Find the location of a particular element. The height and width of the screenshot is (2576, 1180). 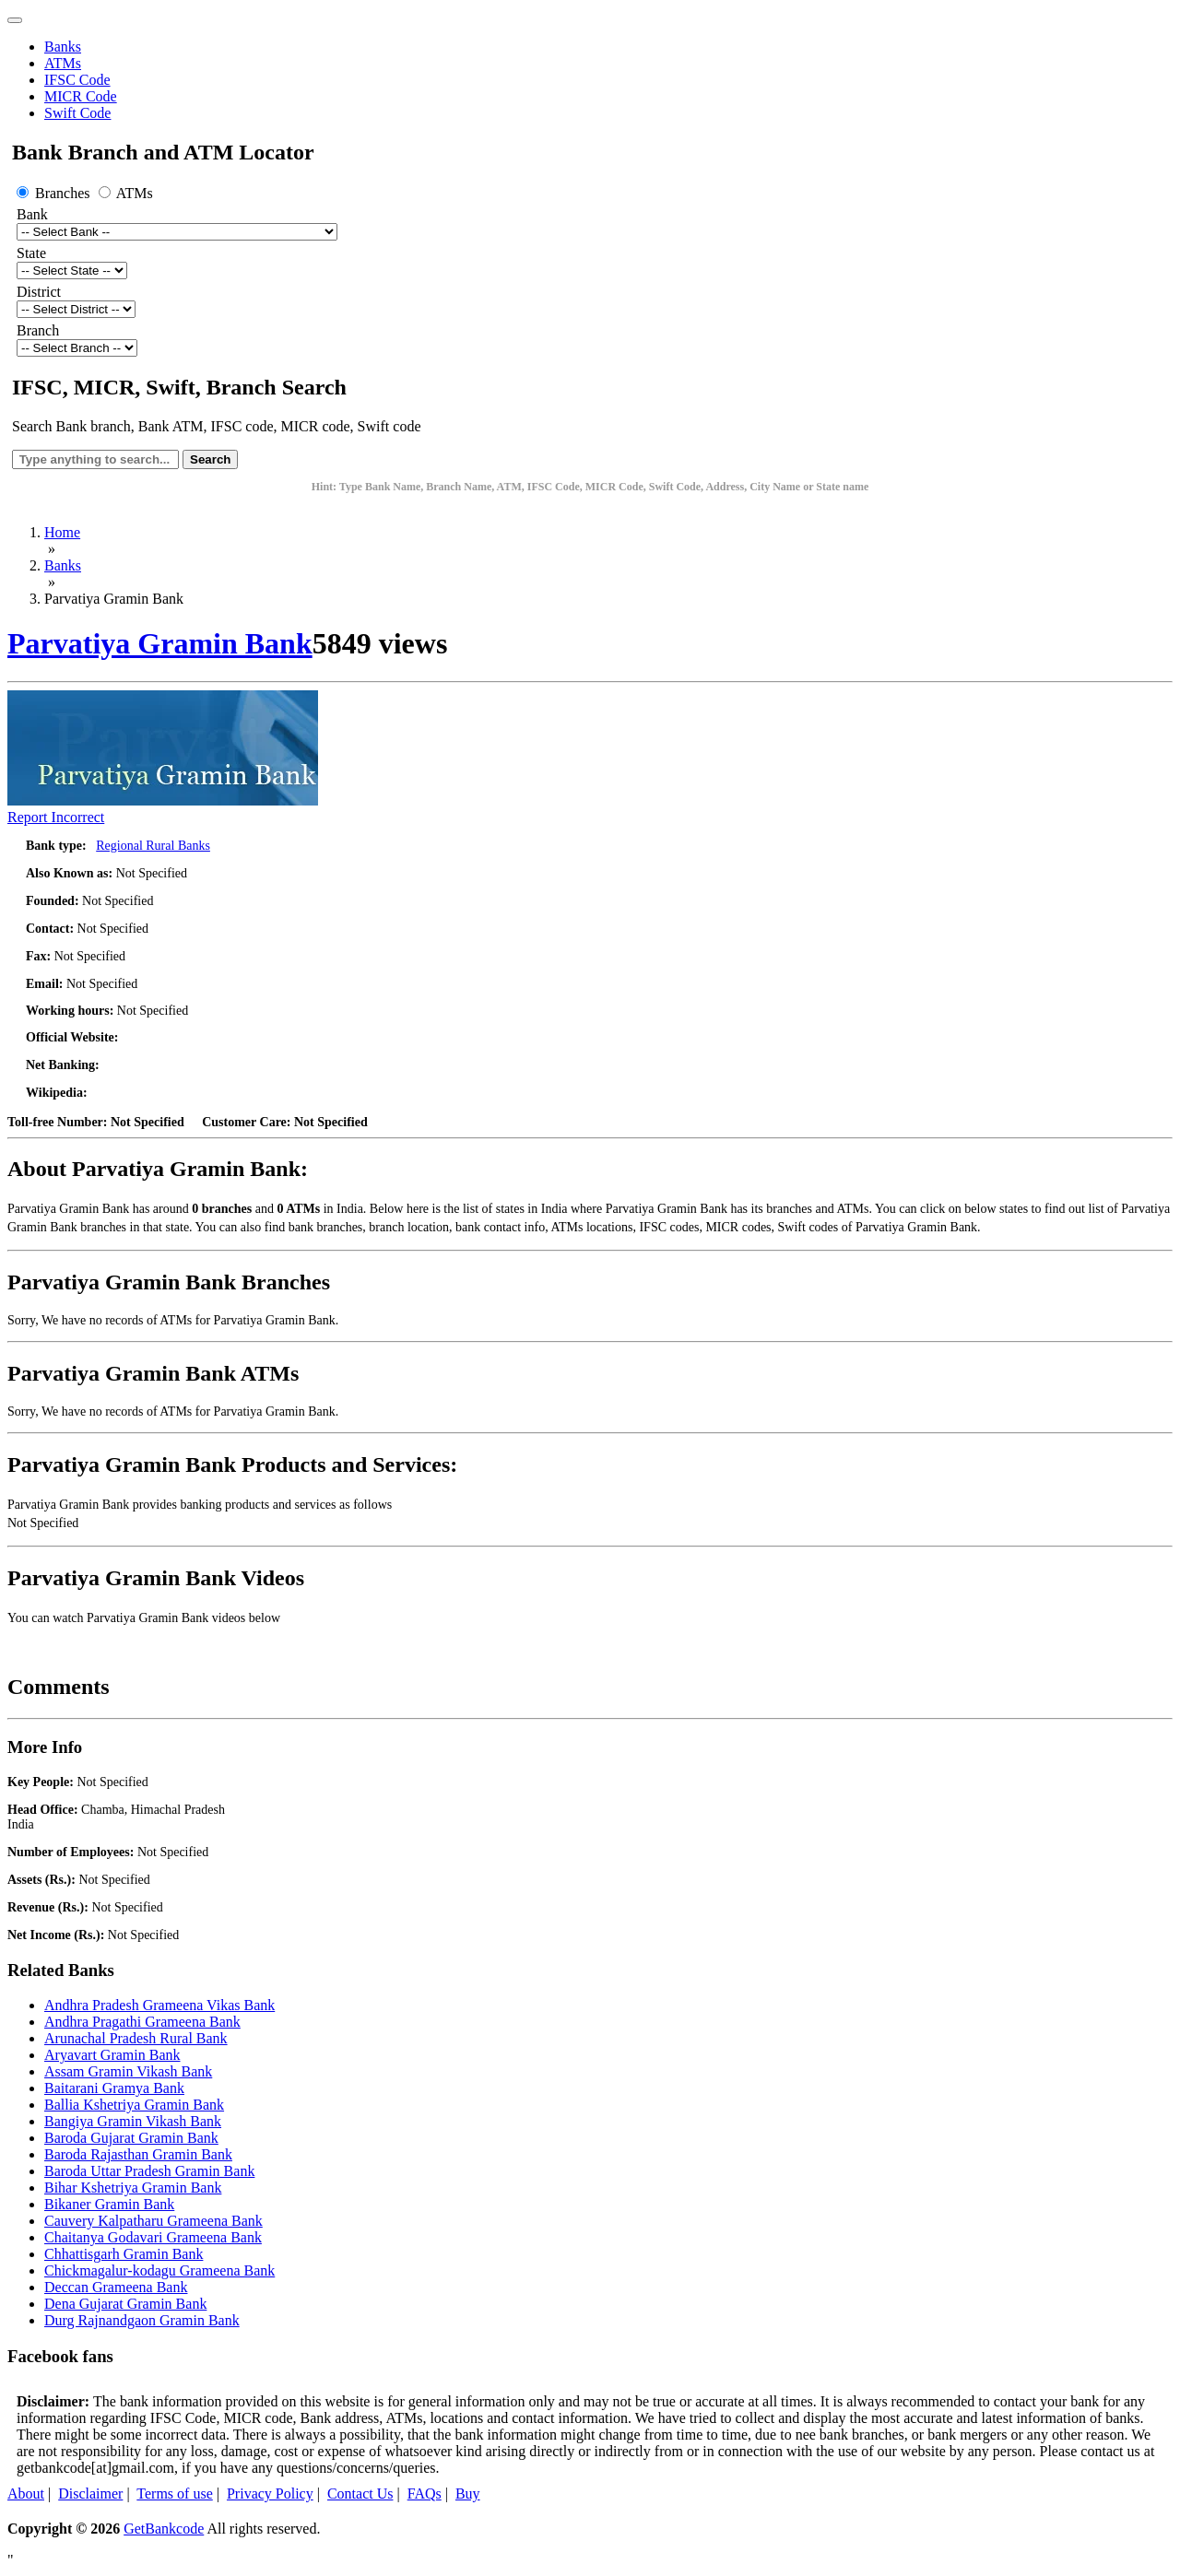

Durg Rajnandgaon Gramin Bank is located at coordinates (142, 2320).